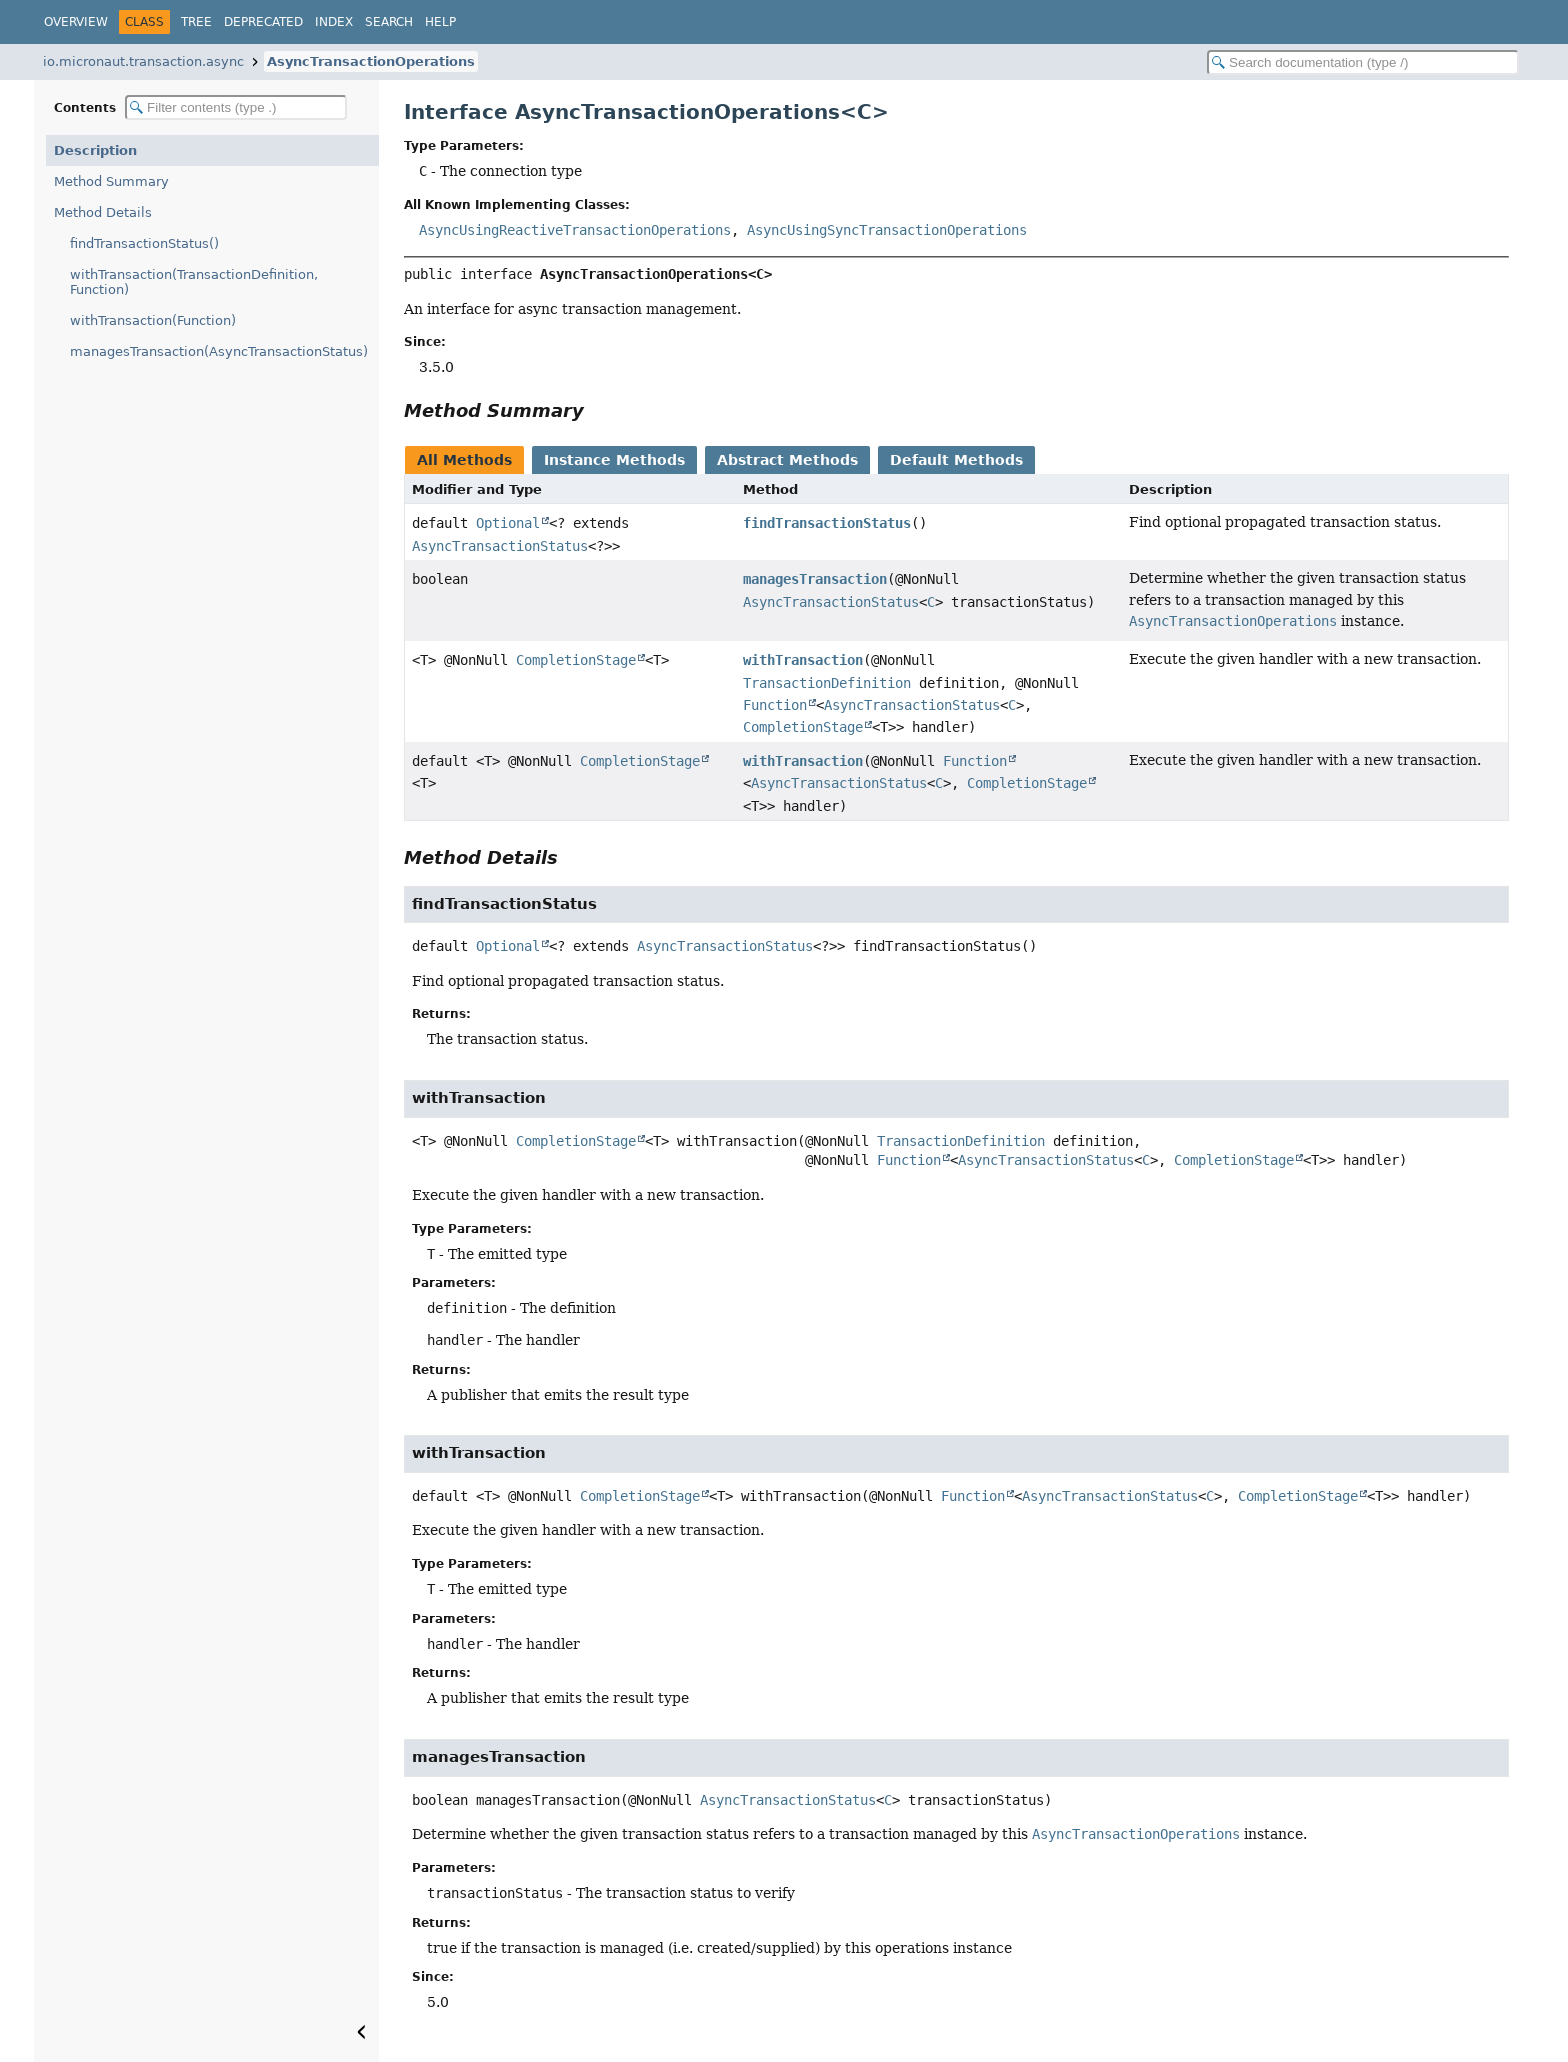 This screenshot has height=2062, width=1568. I want to click on AsyncTransactionStatus, so click(500, 546).